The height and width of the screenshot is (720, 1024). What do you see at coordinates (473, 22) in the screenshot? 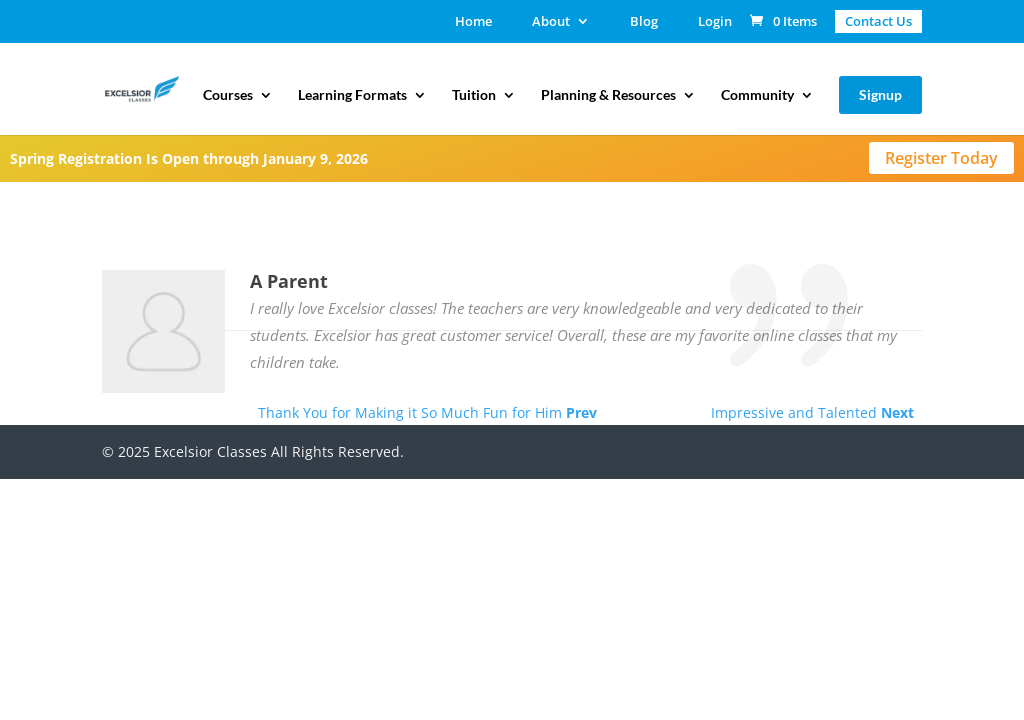
I see `Home` at bounding box center [473, 22].